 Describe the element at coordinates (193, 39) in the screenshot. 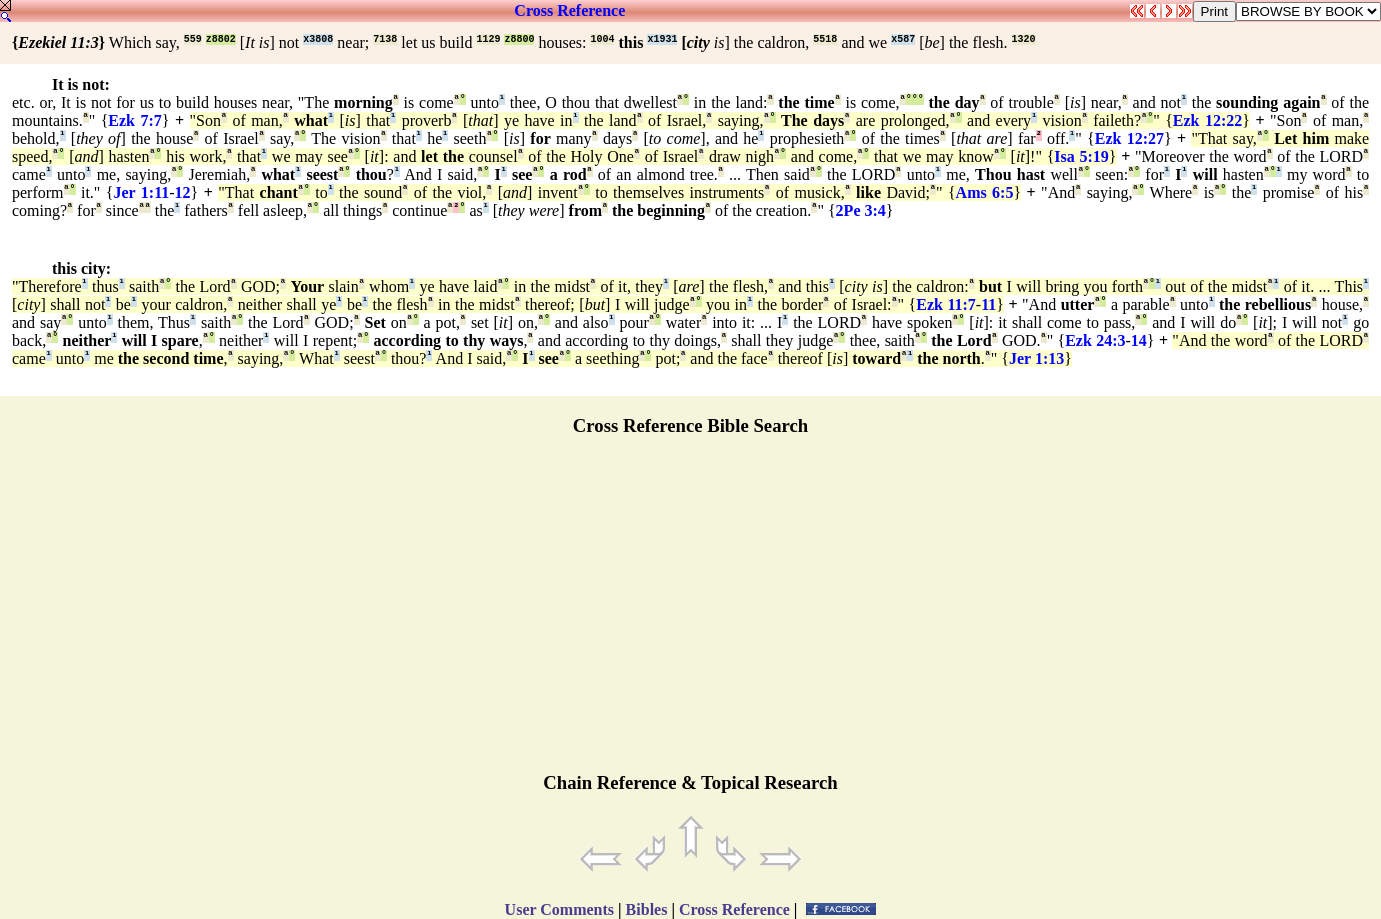

I see `559` at that location.